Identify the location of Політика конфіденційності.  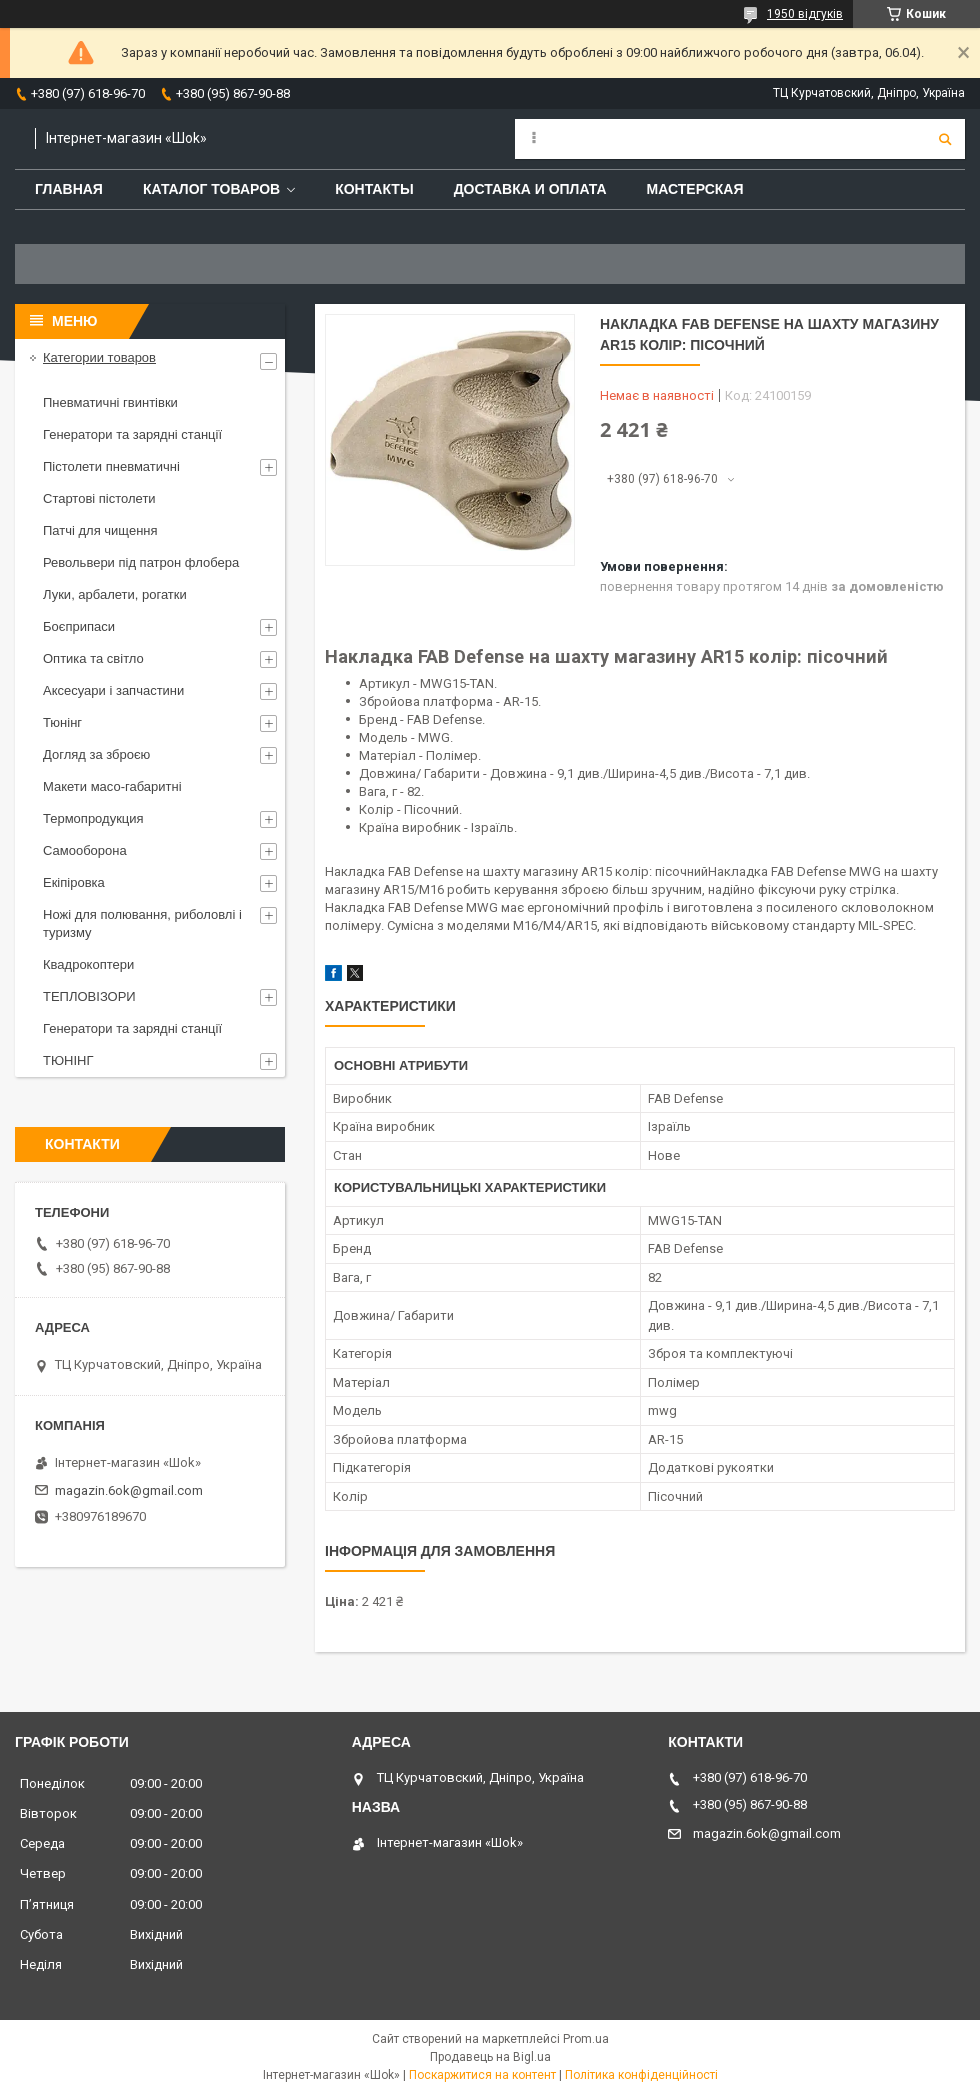
(641, 2075).